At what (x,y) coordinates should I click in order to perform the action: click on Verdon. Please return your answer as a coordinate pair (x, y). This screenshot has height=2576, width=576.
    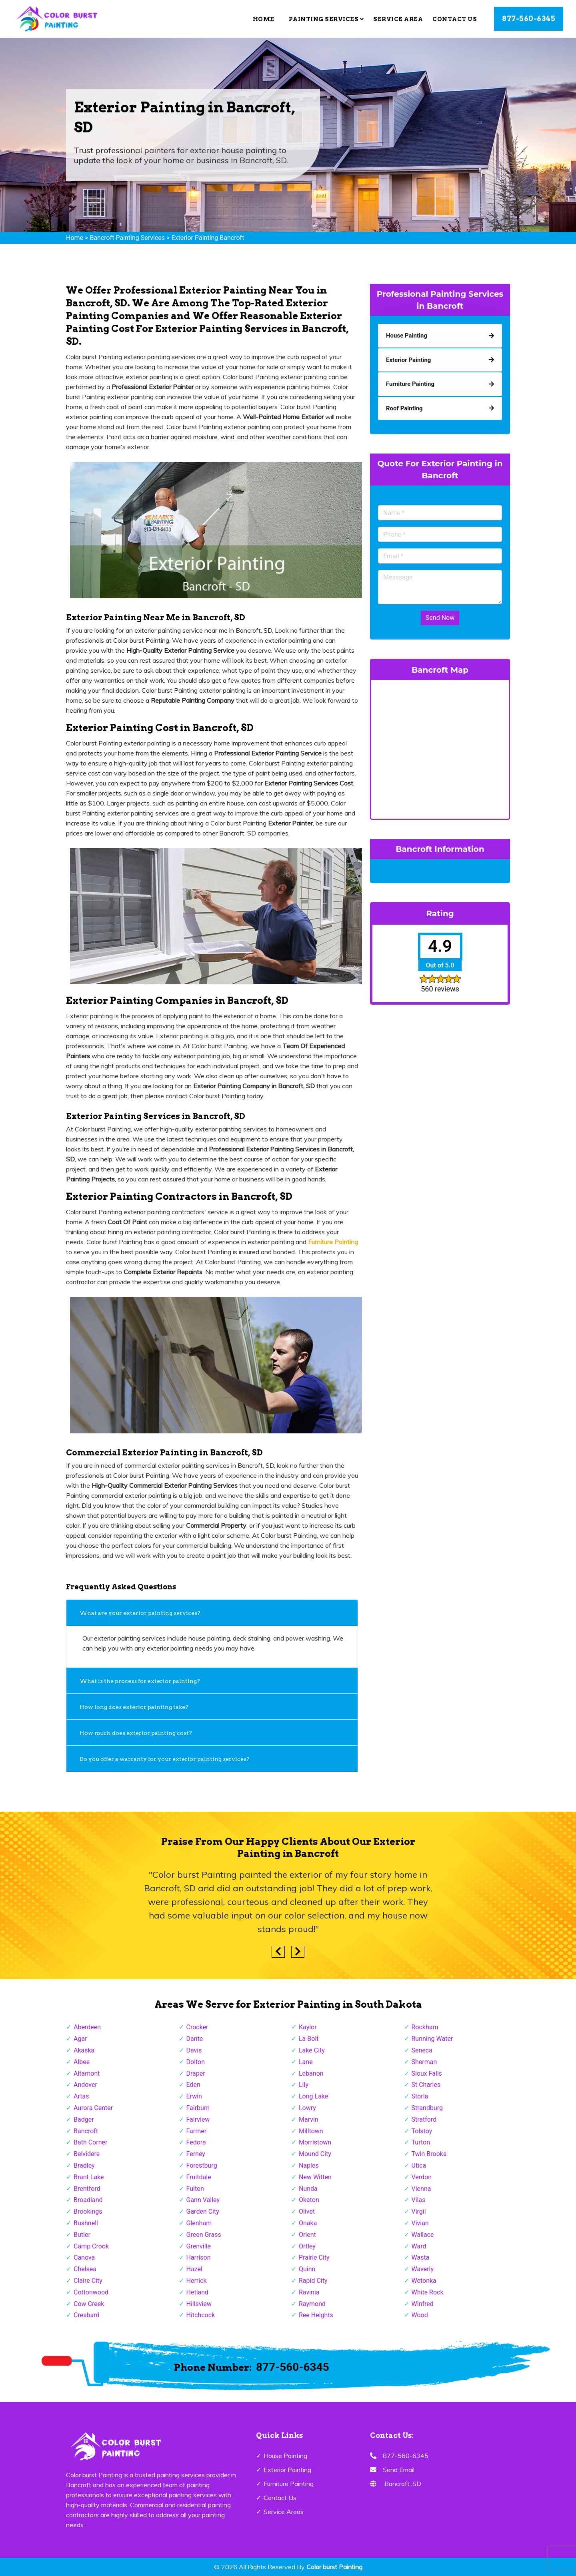
    Looking at the image, I should click on (422, 2177).